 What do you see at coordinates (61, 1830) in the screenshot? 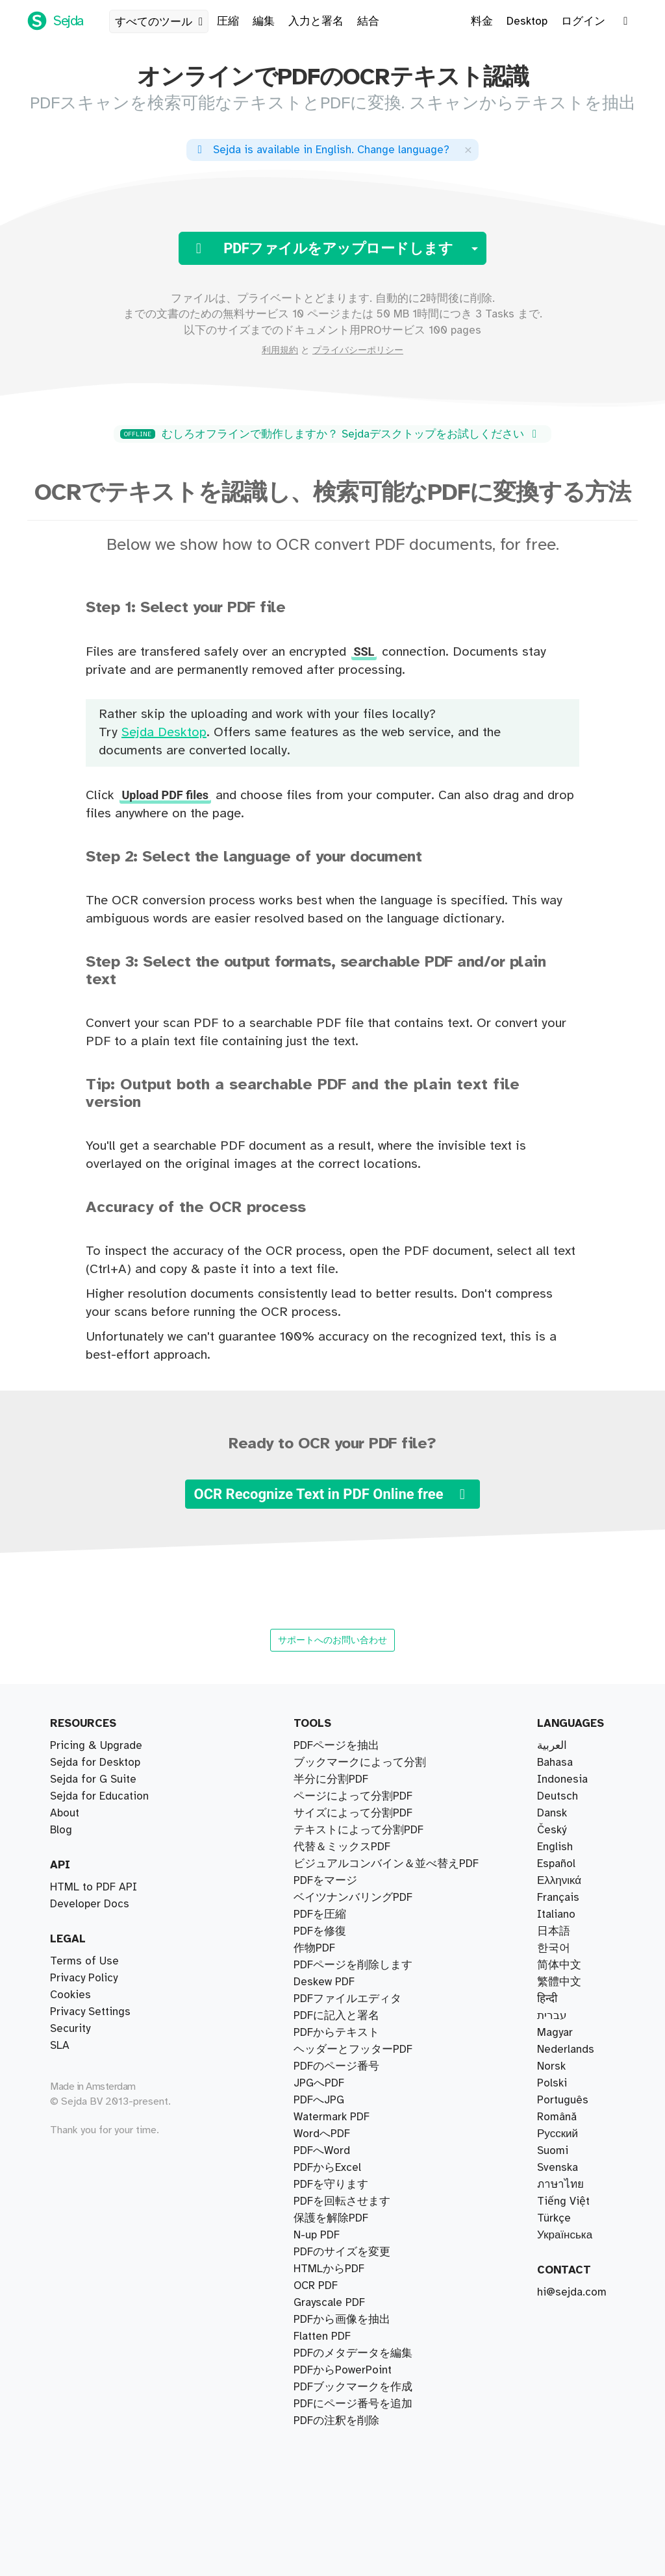
I see `Blog` at bounding box center [61, 1830].